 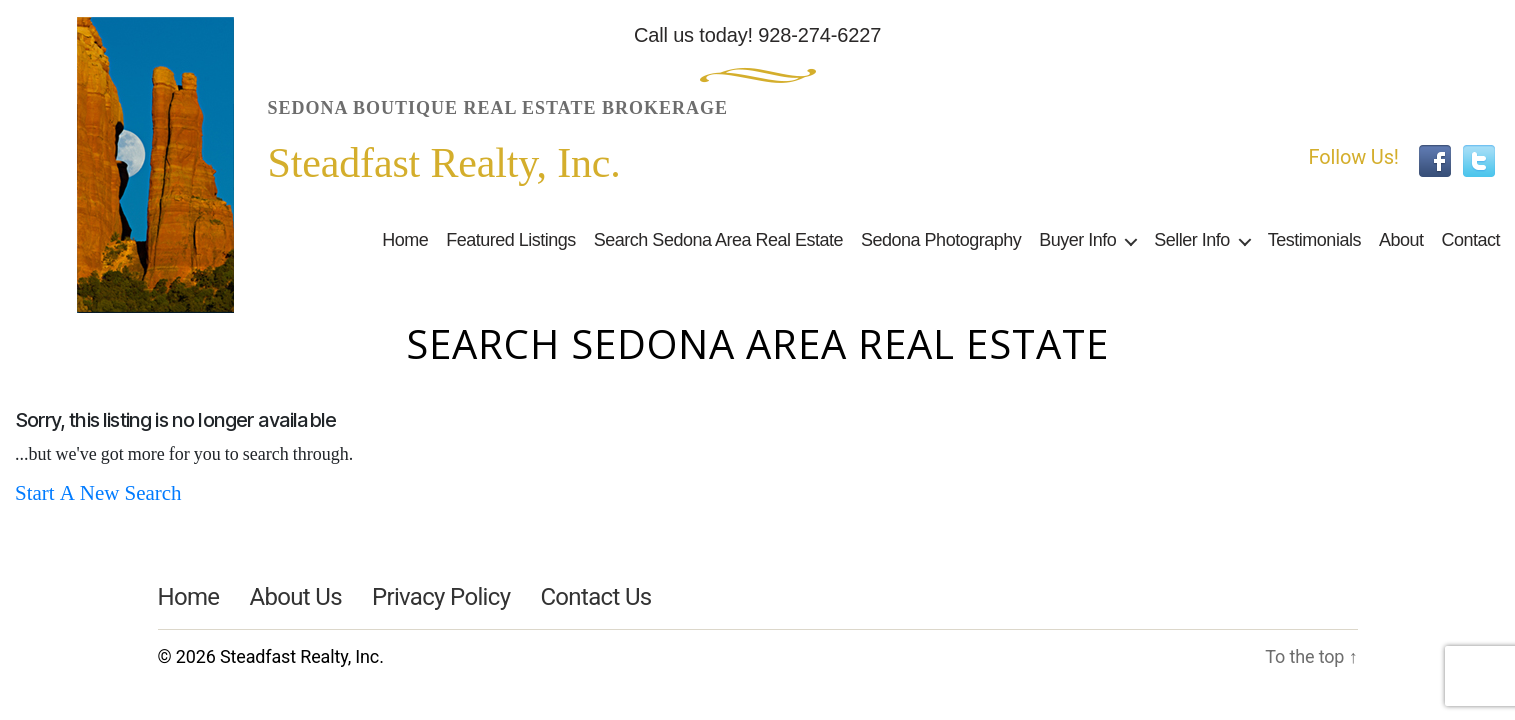 I want to click on Privacy Policy, so click(x=441, y=597).